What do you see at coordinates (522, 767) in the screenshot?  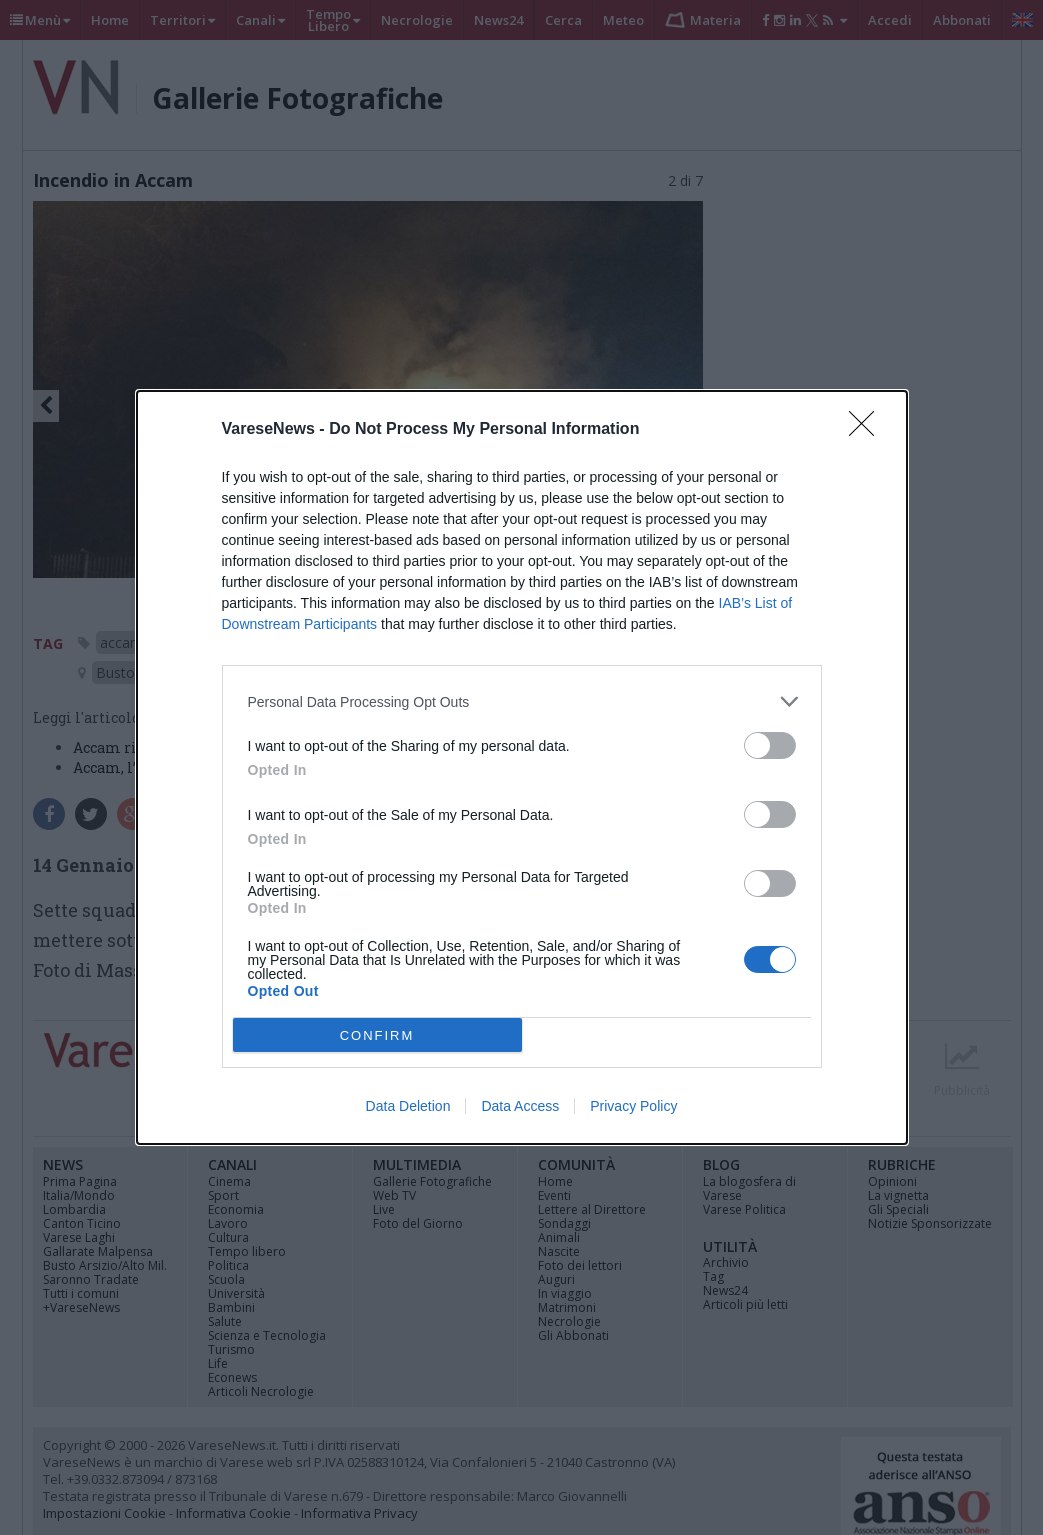 I see `[dialog]` at bounding box center [522, 767].